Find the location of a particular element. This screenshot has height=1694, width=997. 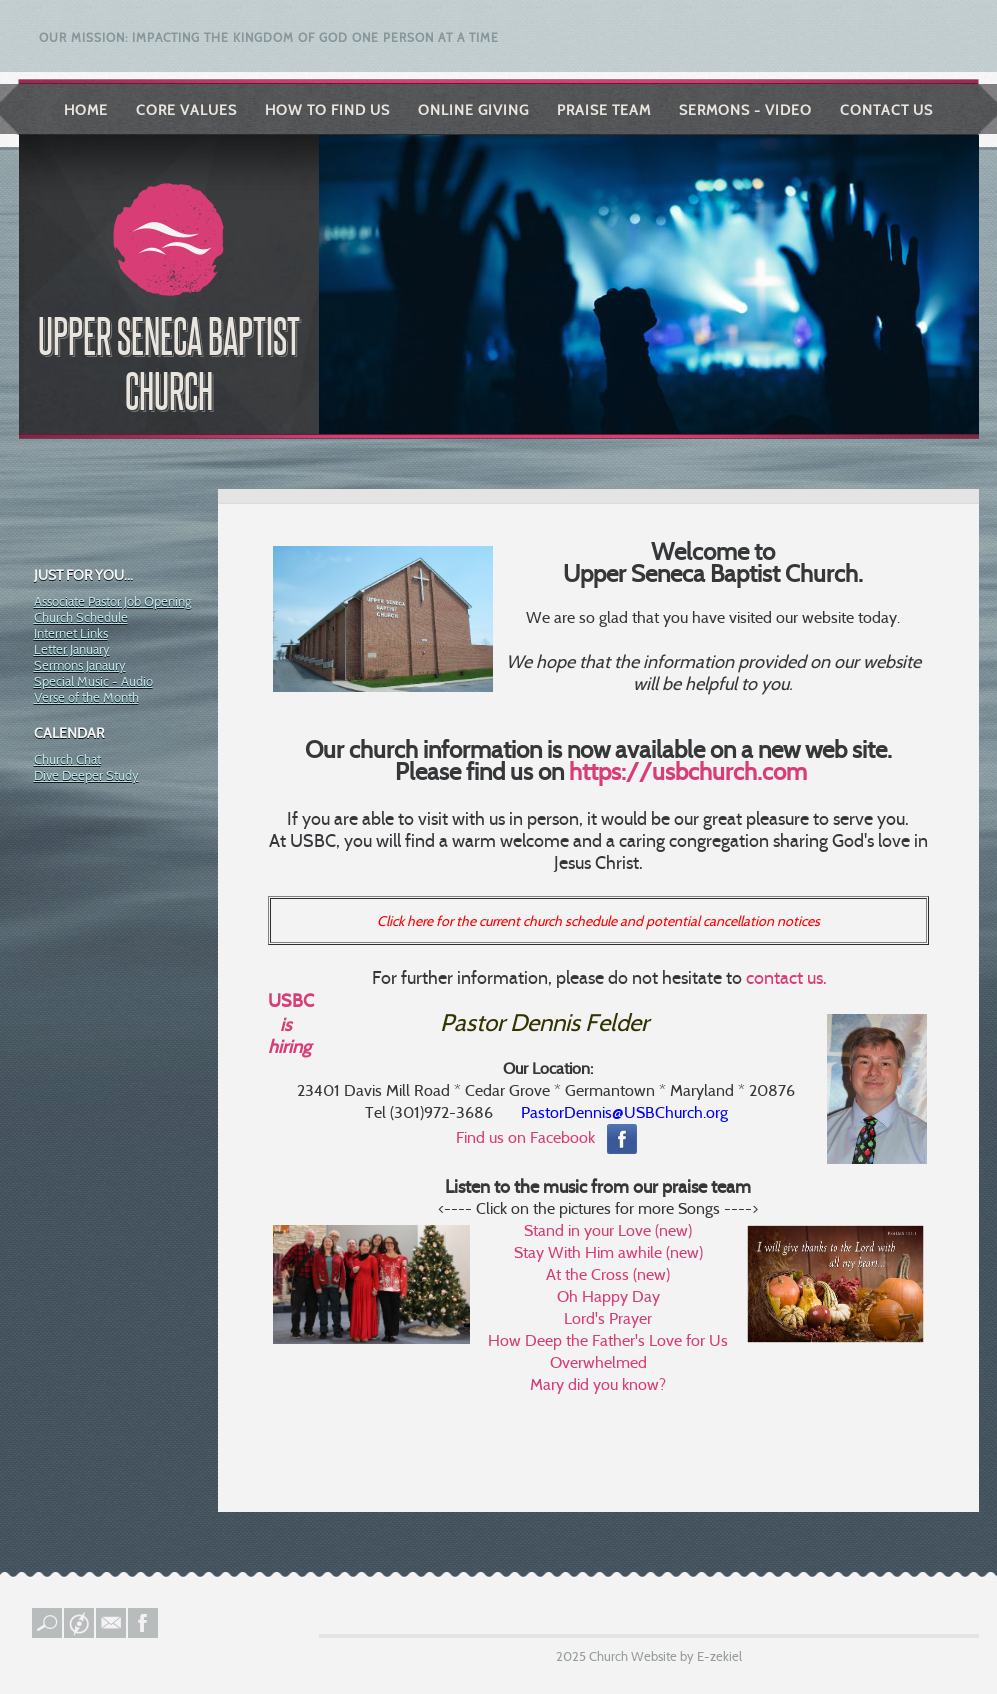

Home is located at coordinates (86, 110).